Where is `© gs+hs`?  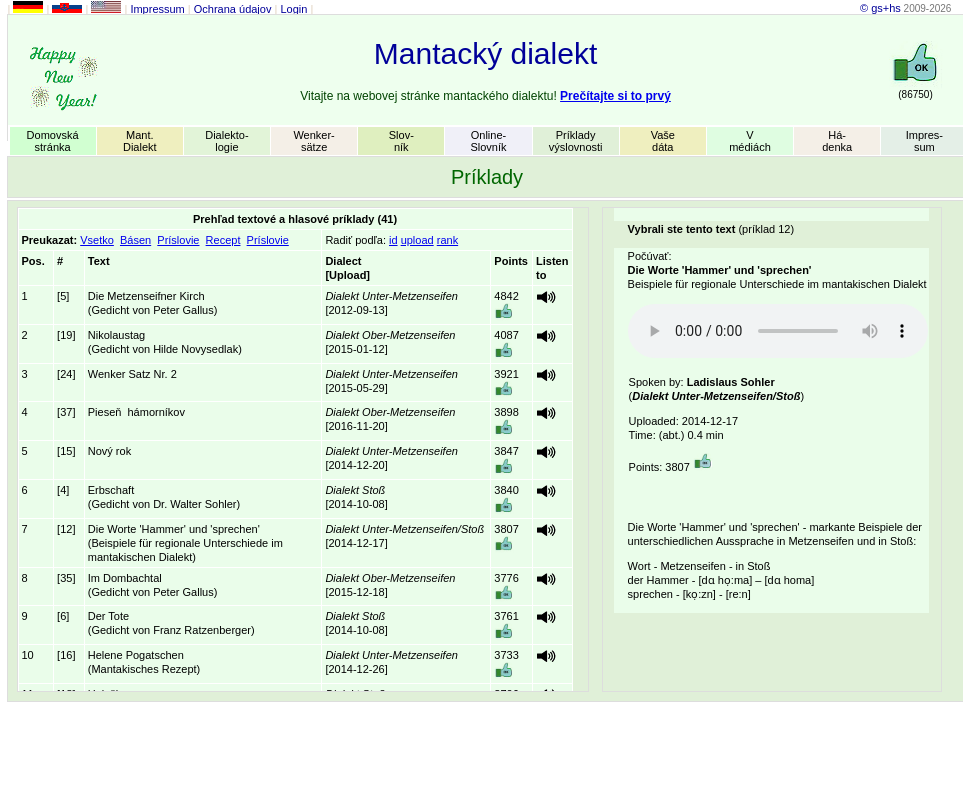 © gs+hs is located at coordinates (880, 8).